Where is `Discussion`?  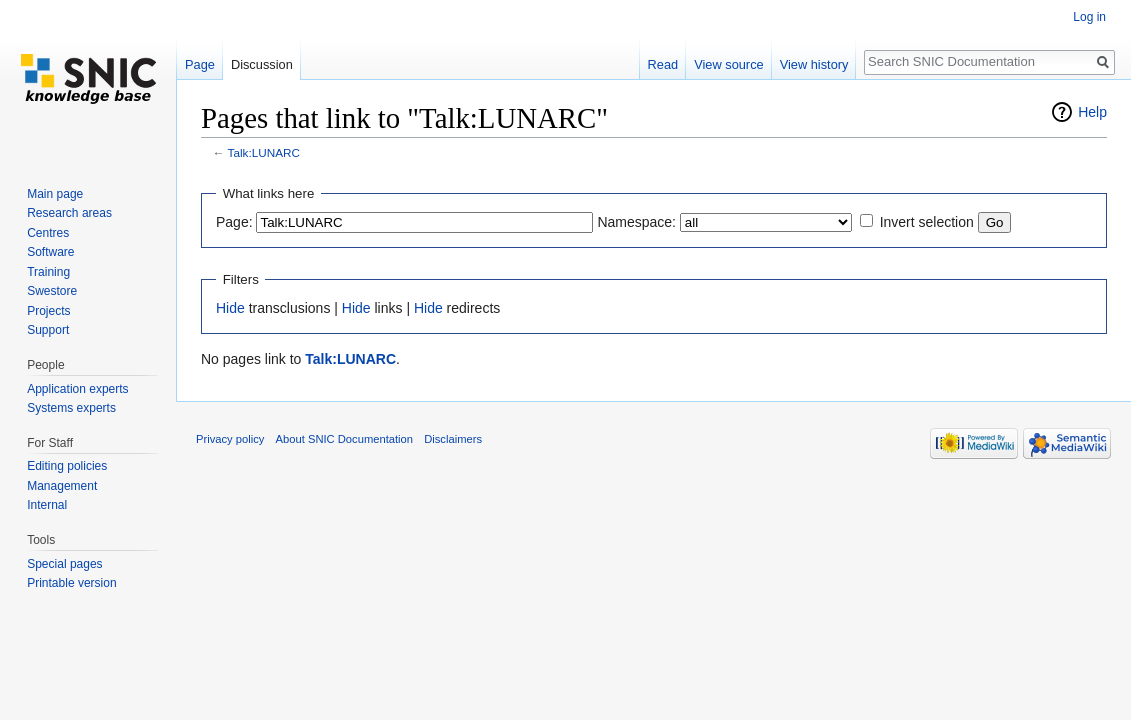 Discussion is located at coordinates (262, 64).